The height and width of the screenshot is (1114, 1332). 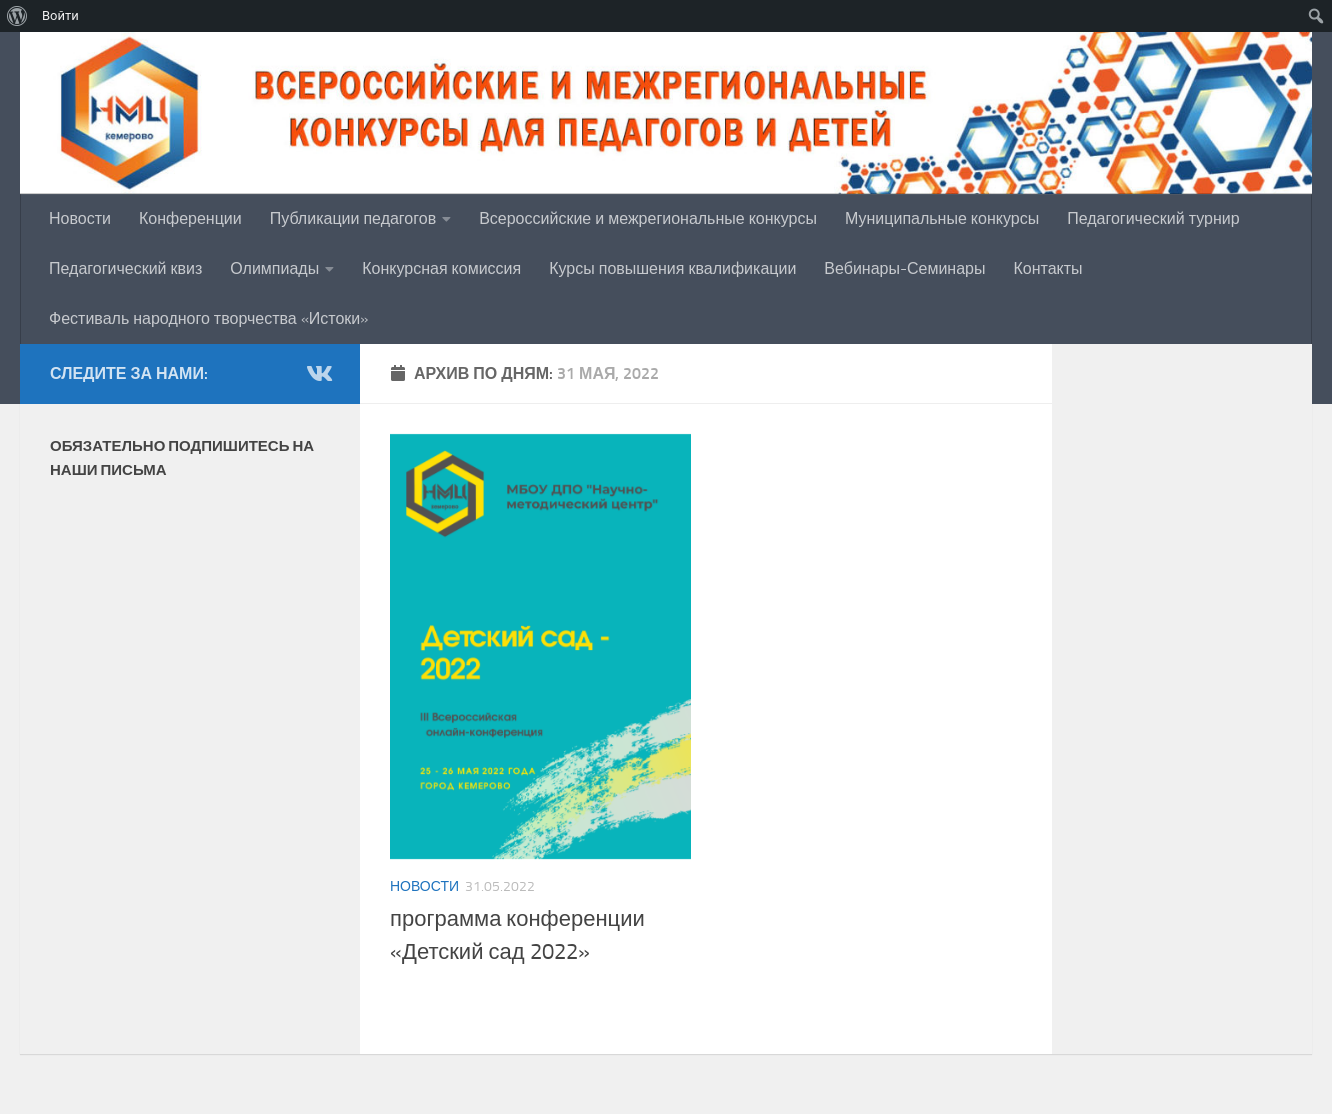 I want to click on Новости, so click(x=80, y=218).